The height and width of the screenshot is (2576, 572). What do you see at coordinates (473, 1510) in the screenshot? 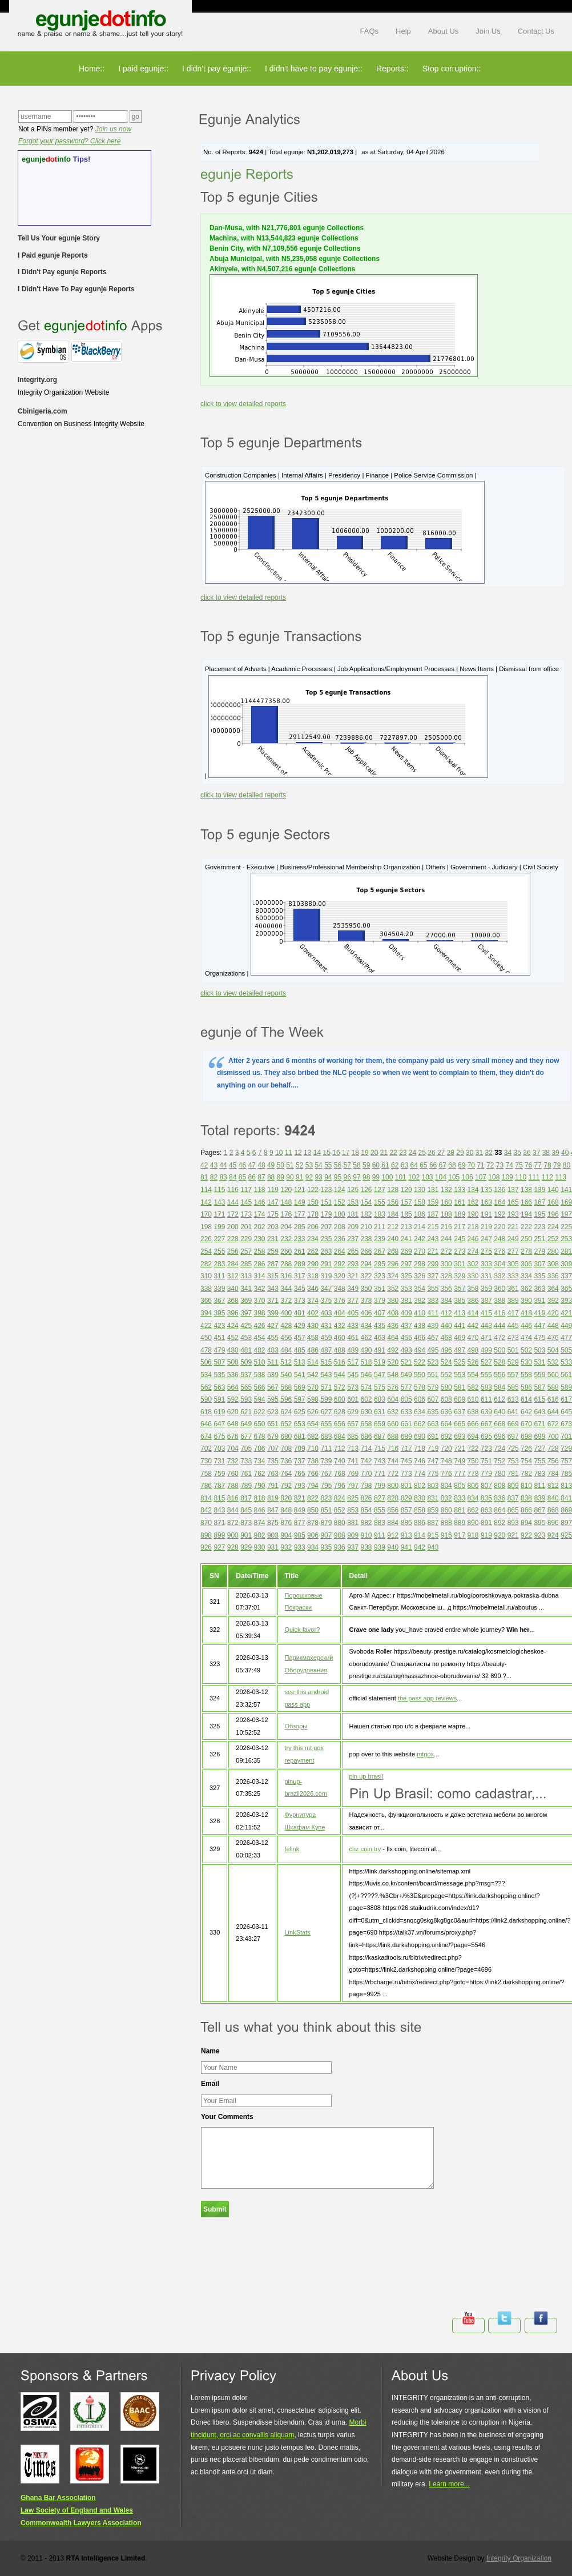
I see `862` at bounding box center [473, 1510].